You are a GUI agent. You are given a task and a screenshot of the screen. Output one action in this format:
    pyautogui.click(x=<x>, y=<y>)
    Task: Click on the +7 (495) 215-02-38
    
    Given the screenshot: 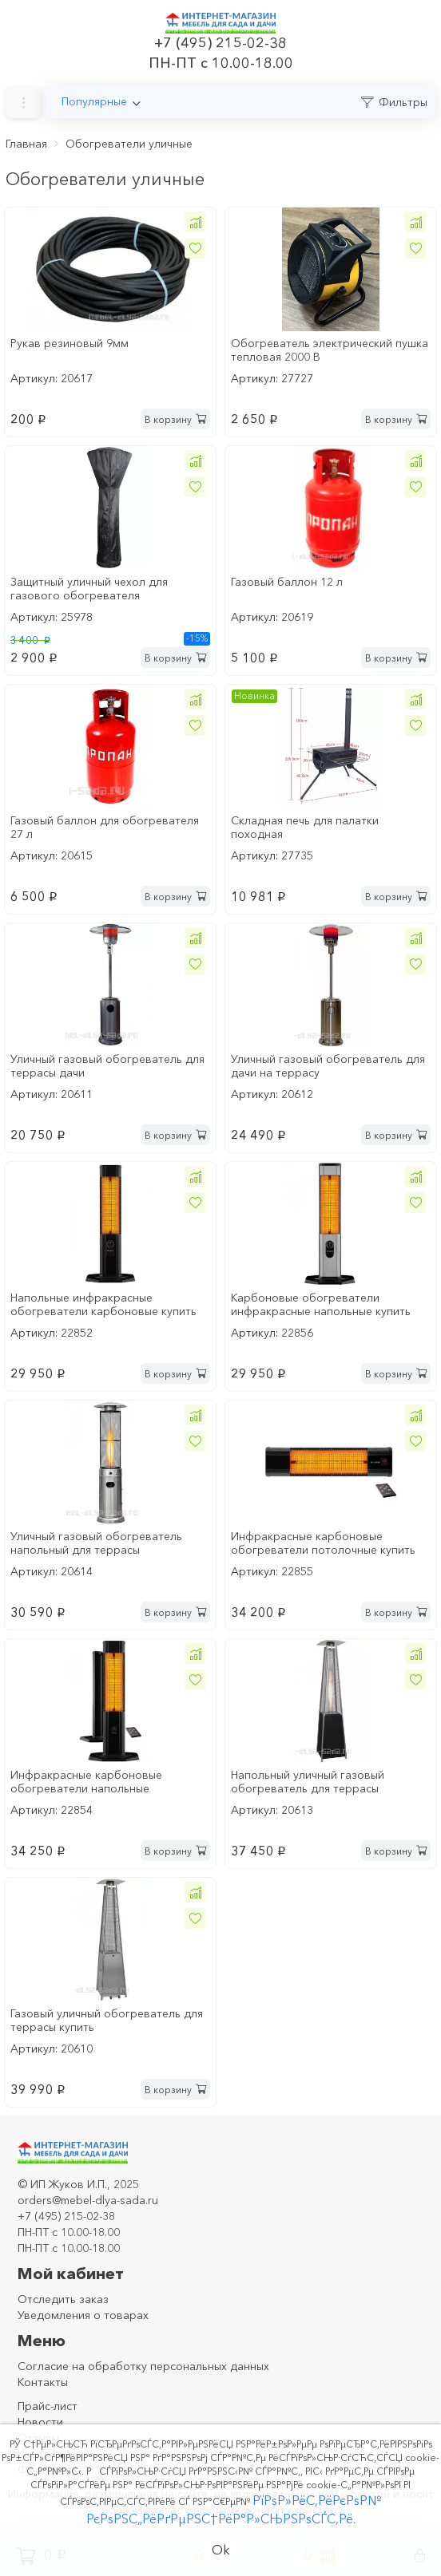 What is the action you would take?
    pyautogui.click(x=220, y=43)
    